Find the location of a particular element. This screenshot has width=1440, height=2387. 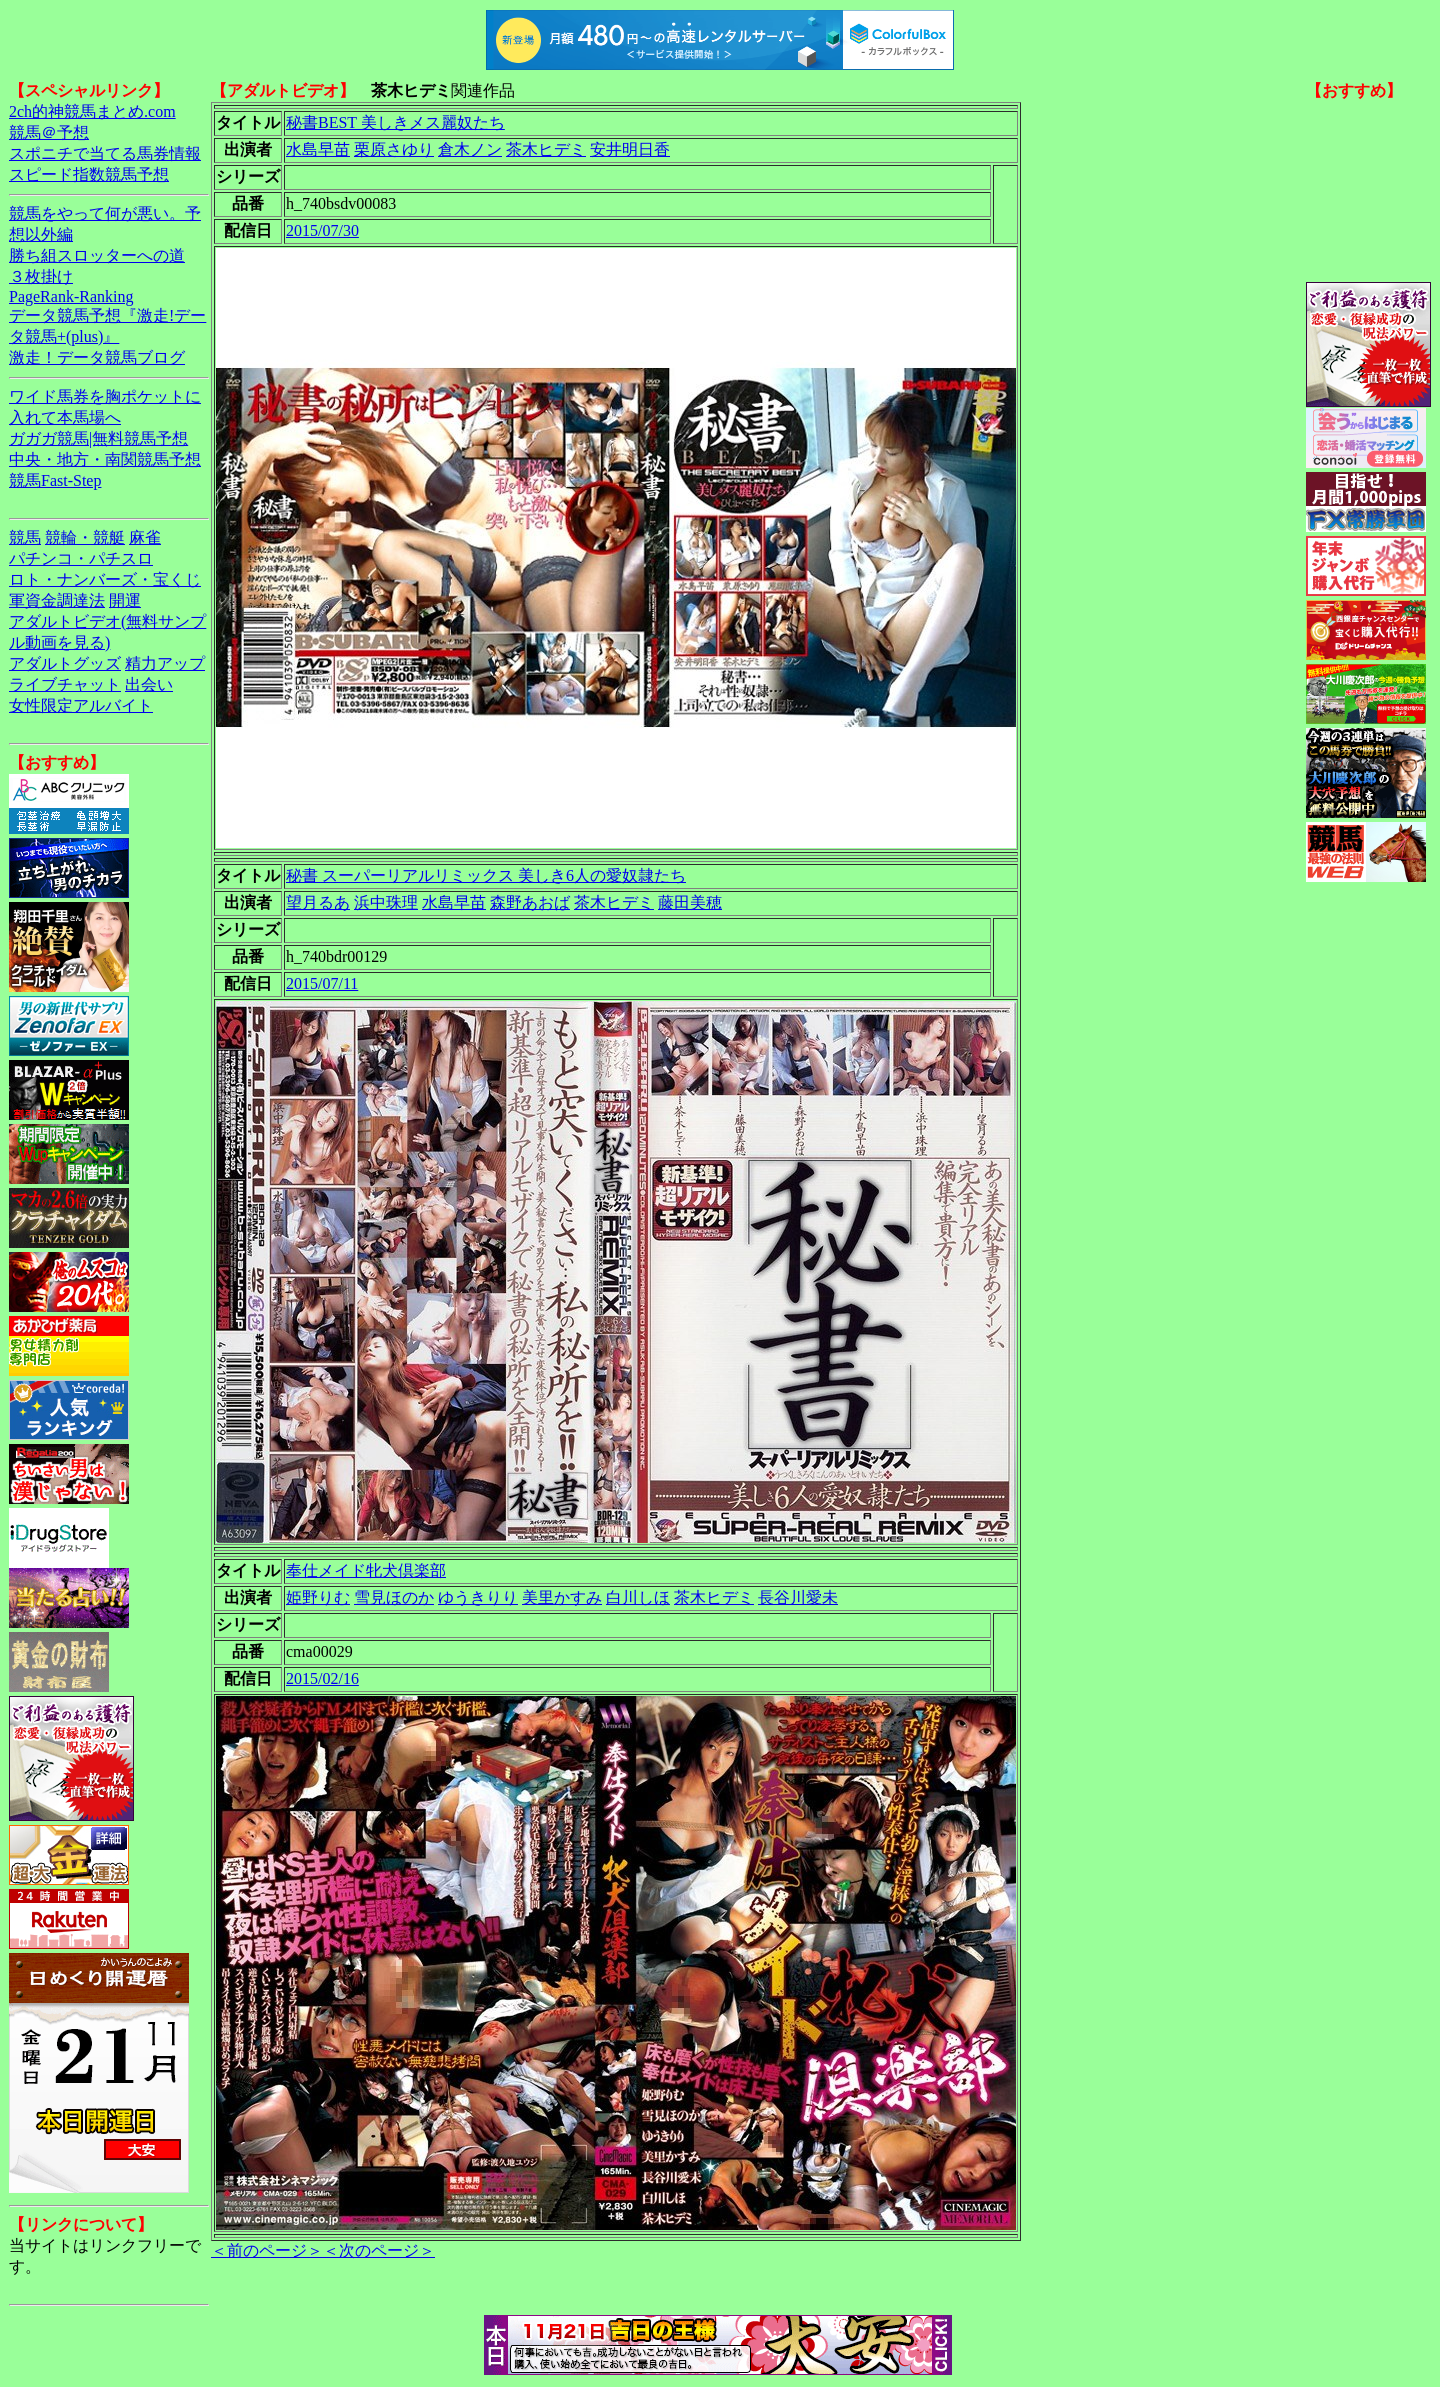

麻雀 is located at coordinates (145, 537).